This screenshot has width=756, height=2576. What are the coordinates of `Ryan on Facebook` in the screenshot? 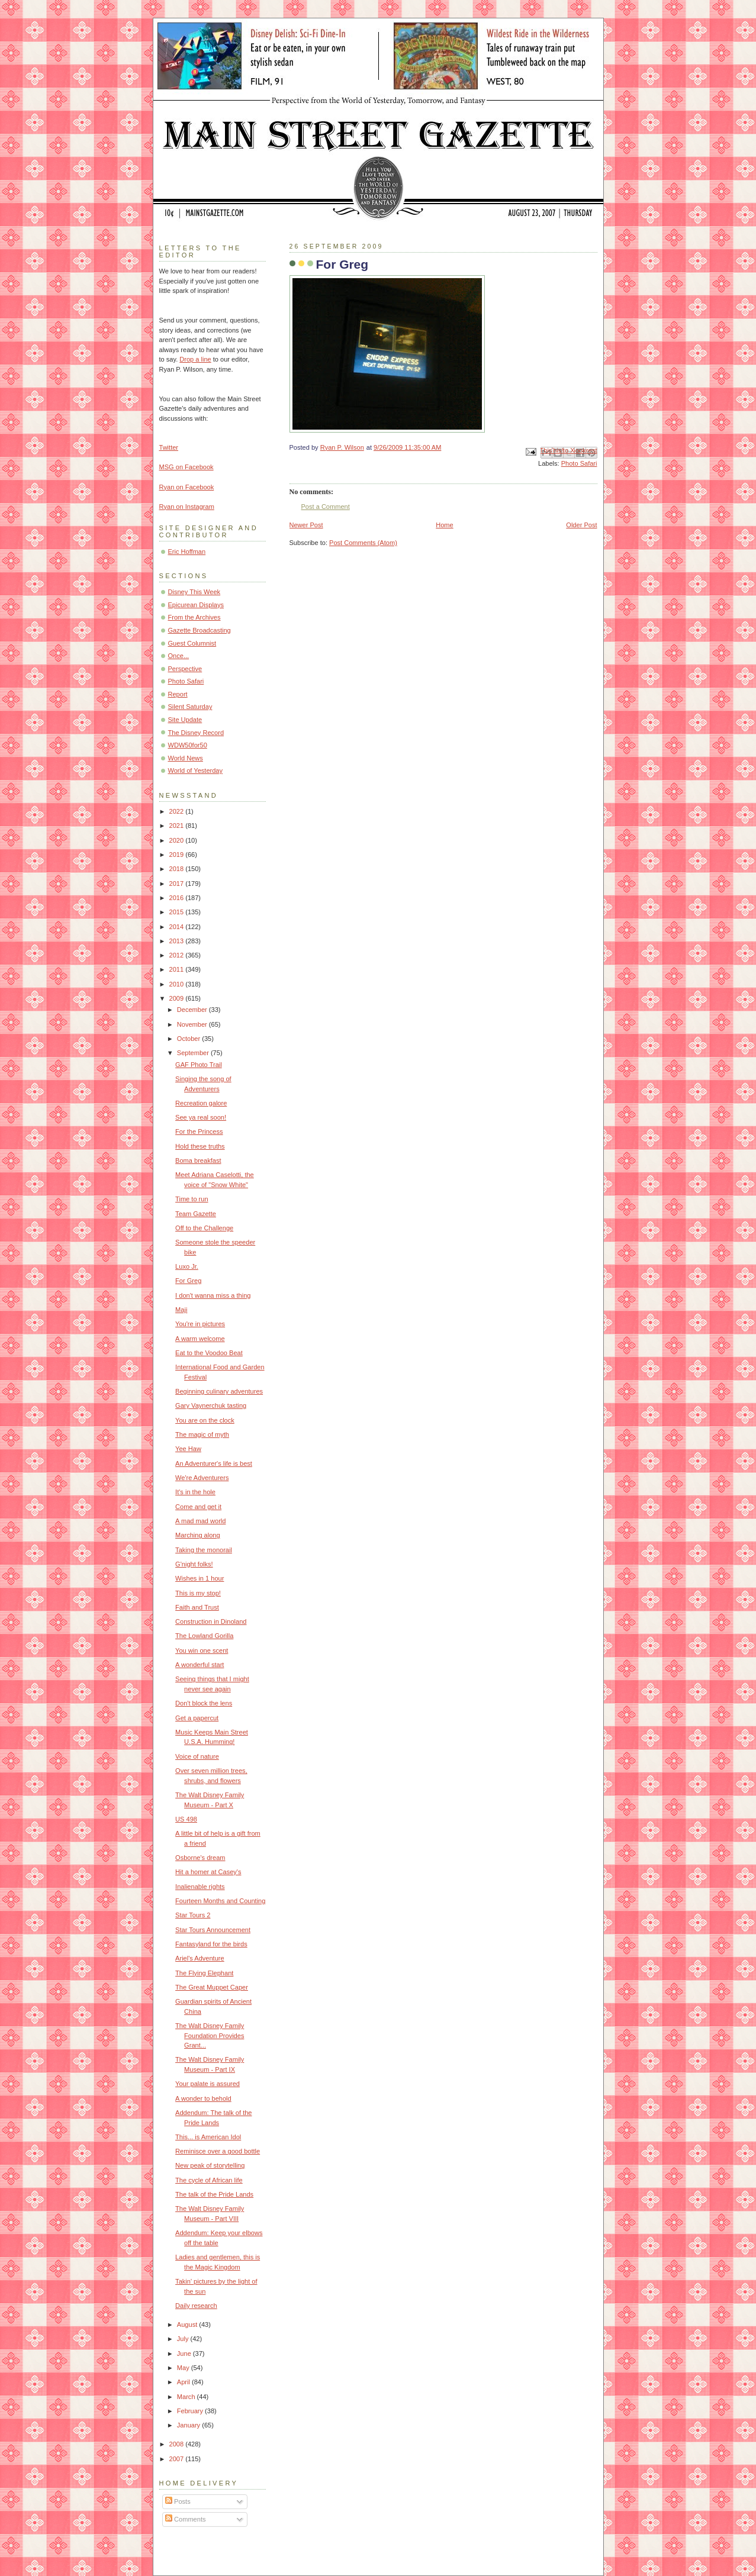 It's located at (186, 487).